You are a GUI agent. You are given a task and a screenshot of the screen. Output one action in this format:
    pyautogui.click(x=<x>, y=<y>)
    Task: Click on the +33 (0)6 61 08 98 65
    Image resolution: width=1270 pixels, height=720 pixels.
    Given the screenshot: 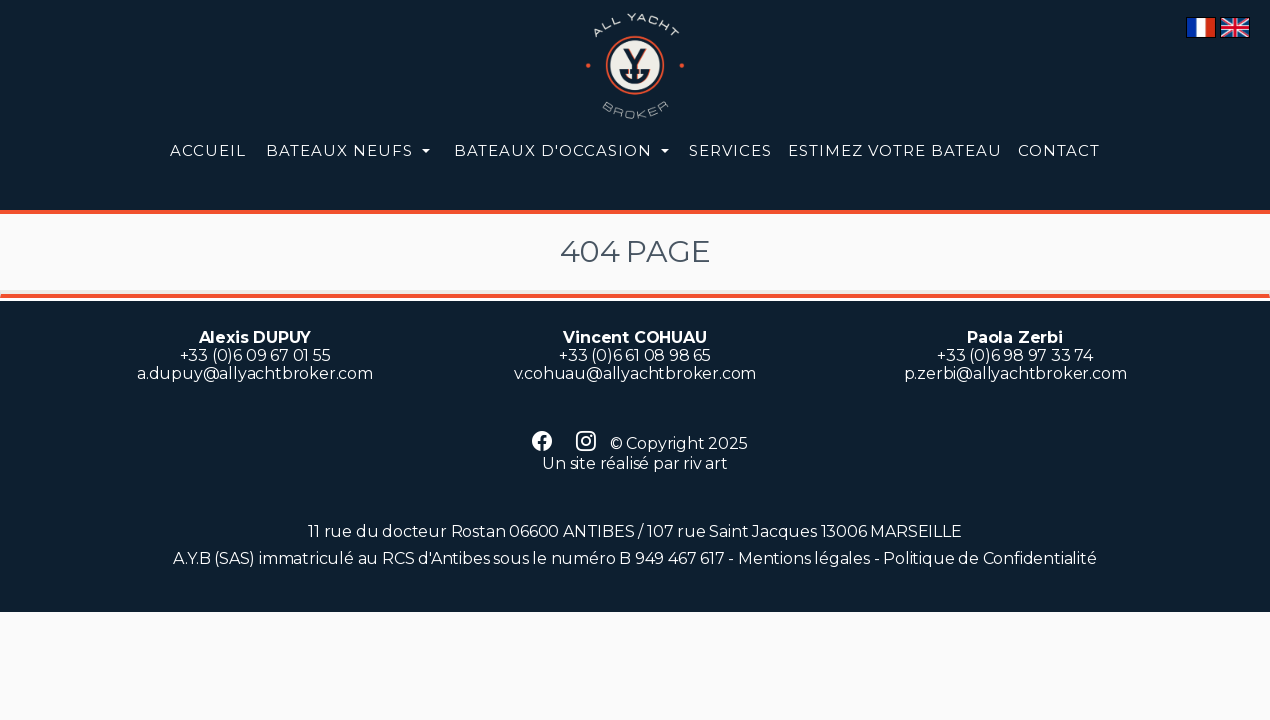 What is the action you would take?
    pyautogui.click(x=635, y=355)
    